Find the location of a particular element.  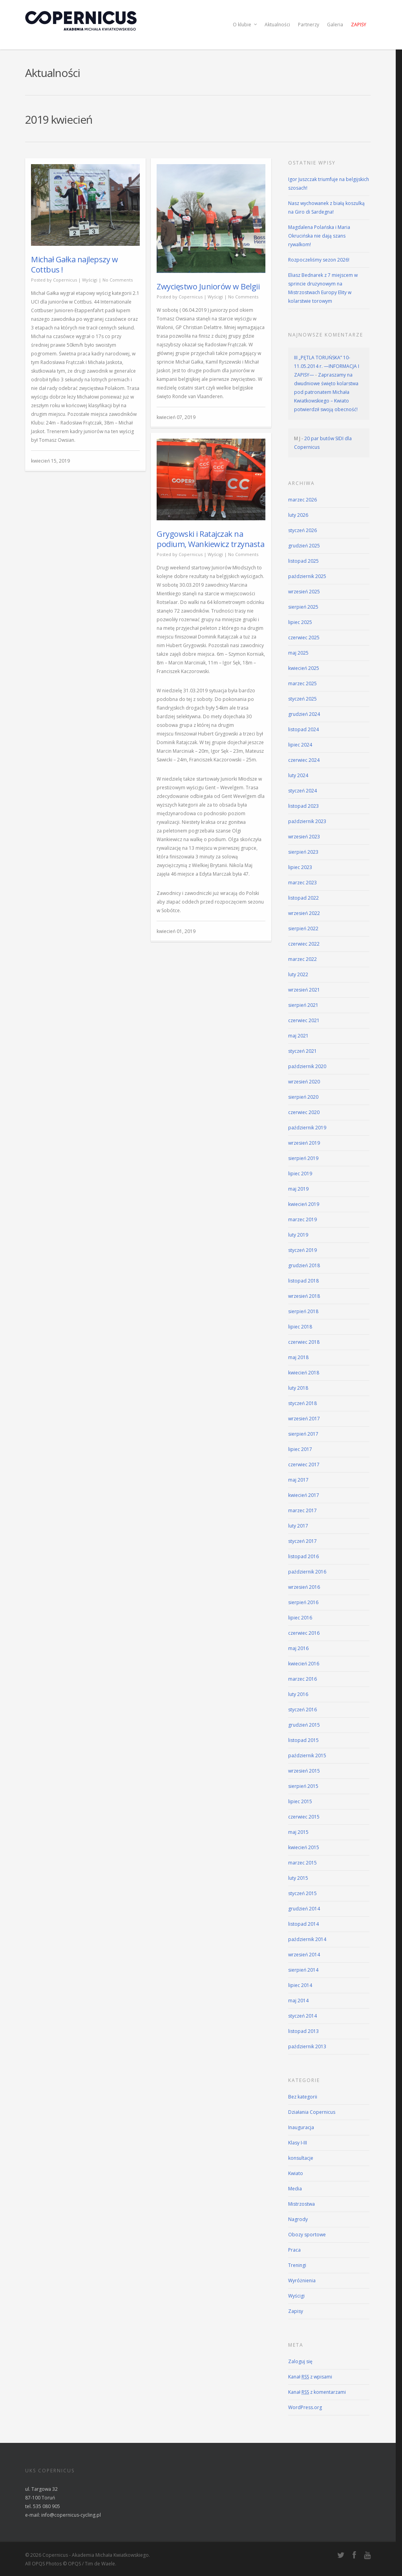

grudzień 2018 is located at coordinates (304, 1265).